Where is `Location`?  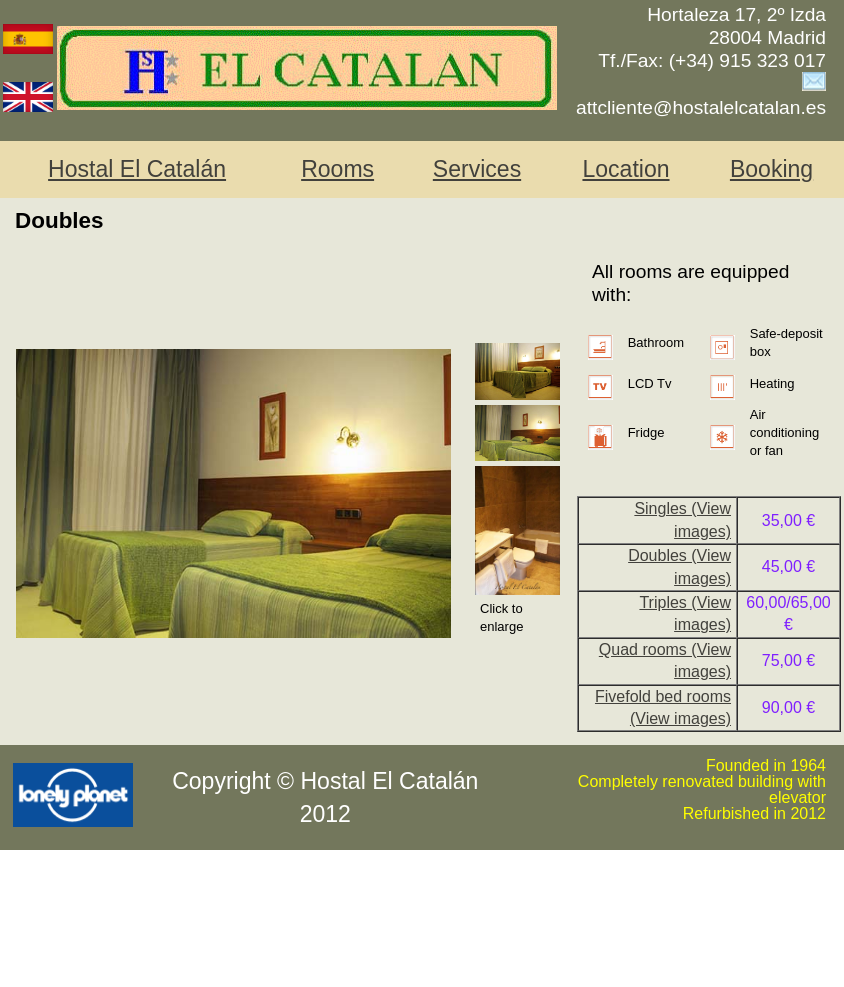
Location is located at coordinates (625, 169).